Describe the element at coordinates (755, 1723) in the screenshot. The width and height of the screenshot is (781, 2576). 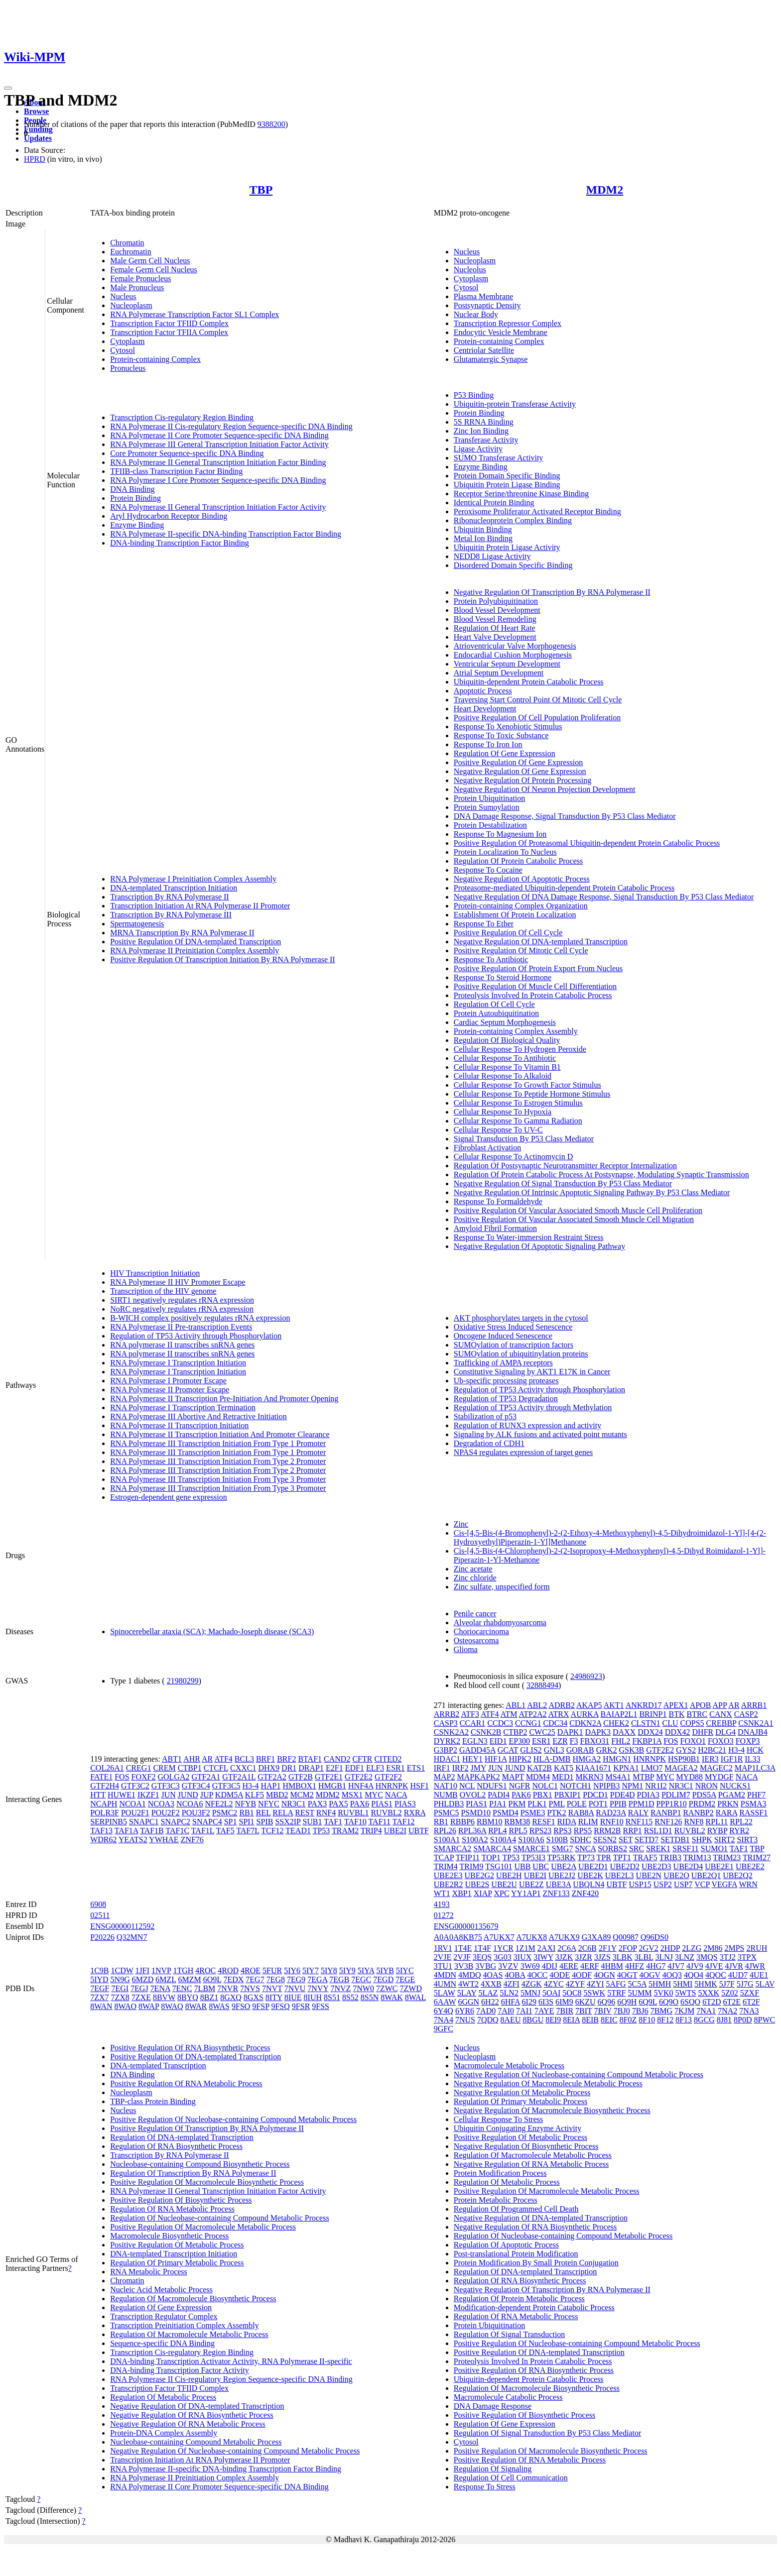
I see `CSNK2A1` at that location.